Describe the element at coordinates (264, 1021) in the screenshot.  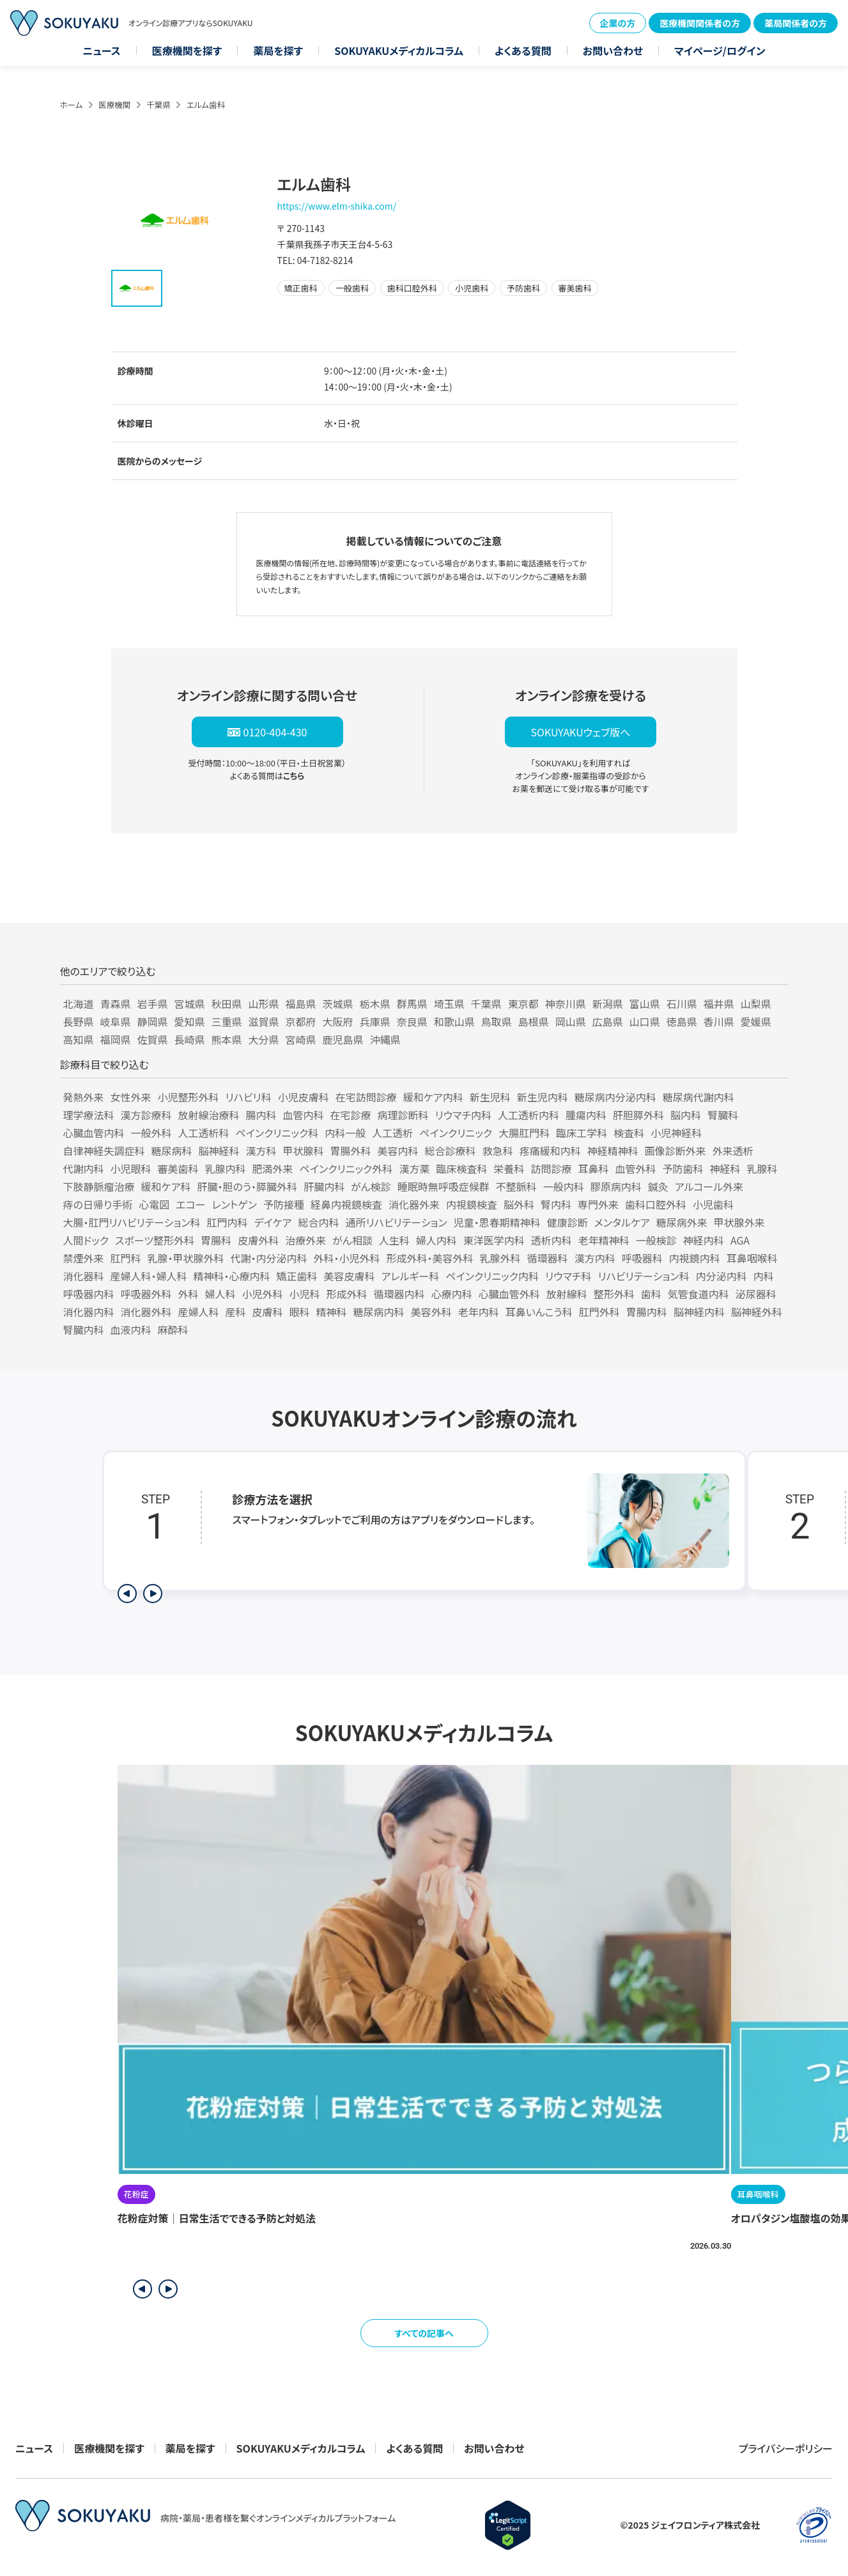
I see `滋賀県` at that location.